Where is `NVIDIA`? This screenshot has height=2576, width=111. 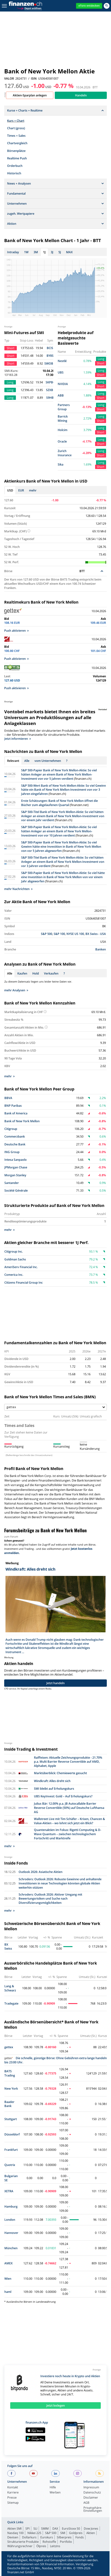 NVIDIA is located at coordinates (63, 384).